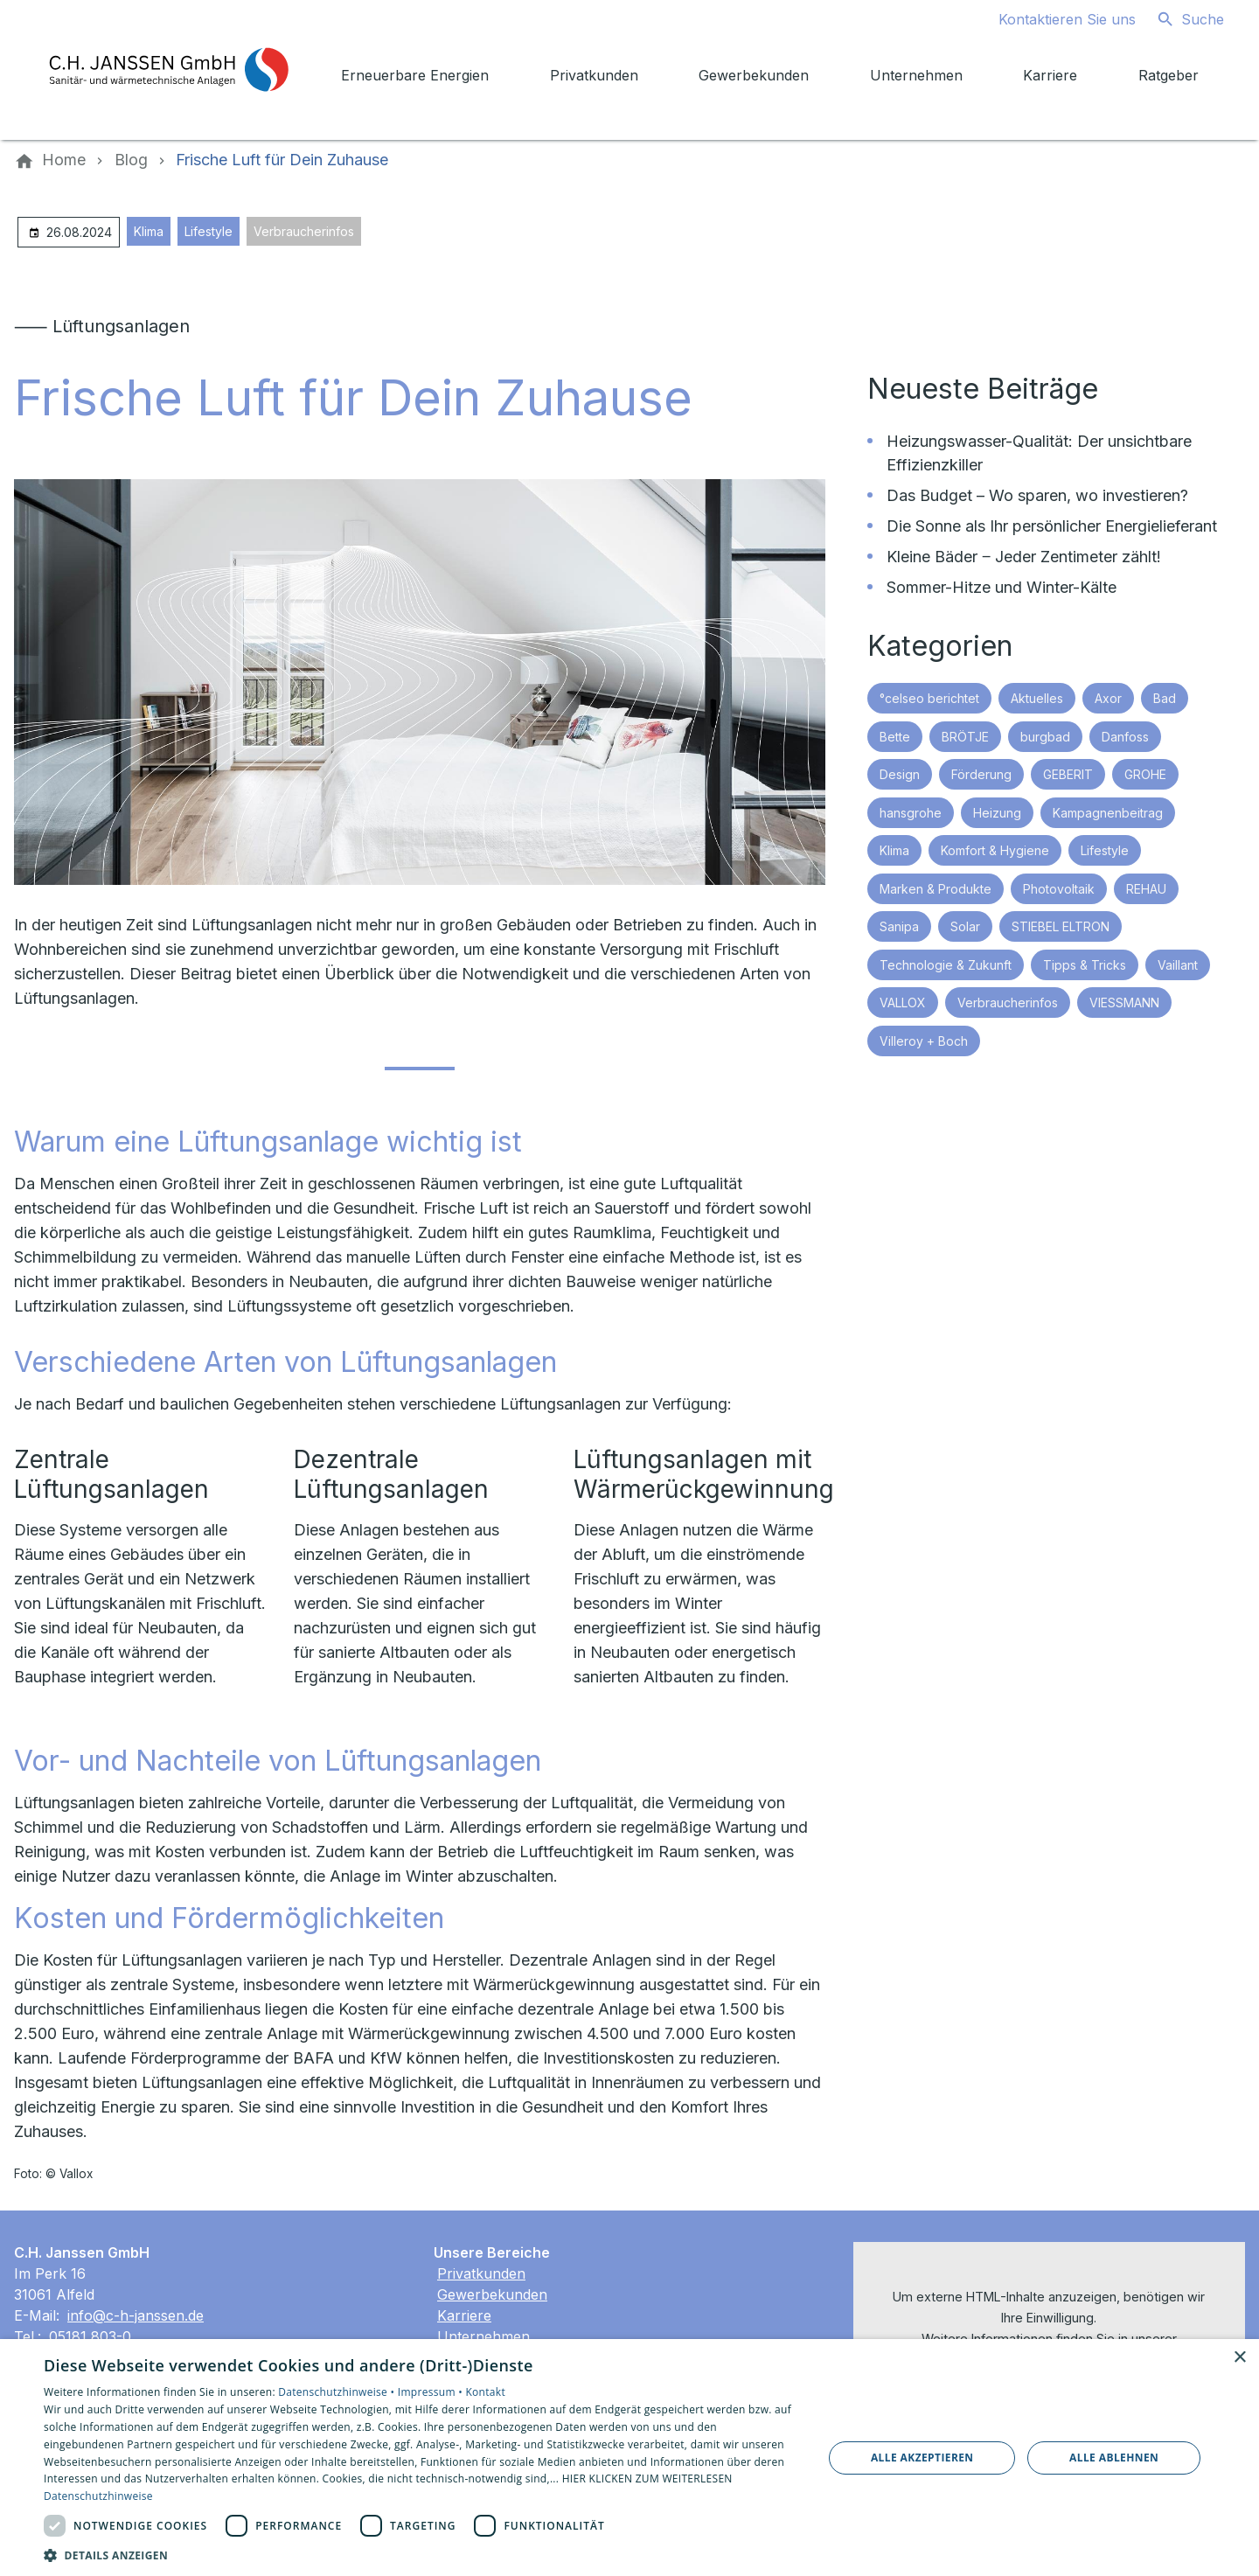  Describe the element at coordinates (997, 812) in the screenshot. I see `Heizung` at that location.